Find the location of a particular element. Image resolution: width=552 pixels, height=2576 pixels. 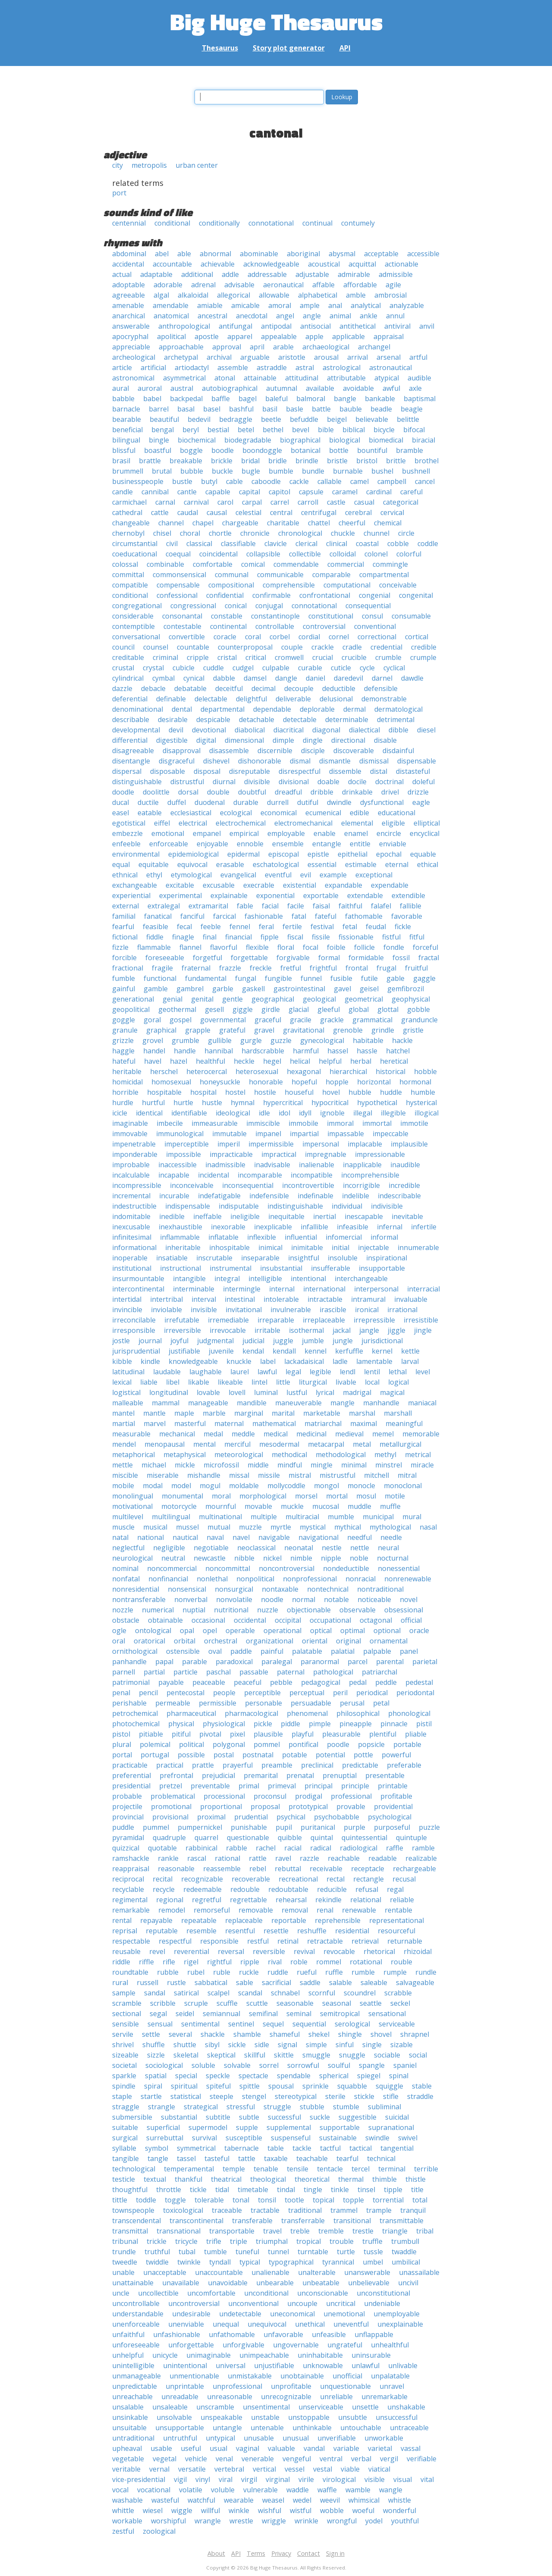

prenuptial is located at coordinates (340, 1775).